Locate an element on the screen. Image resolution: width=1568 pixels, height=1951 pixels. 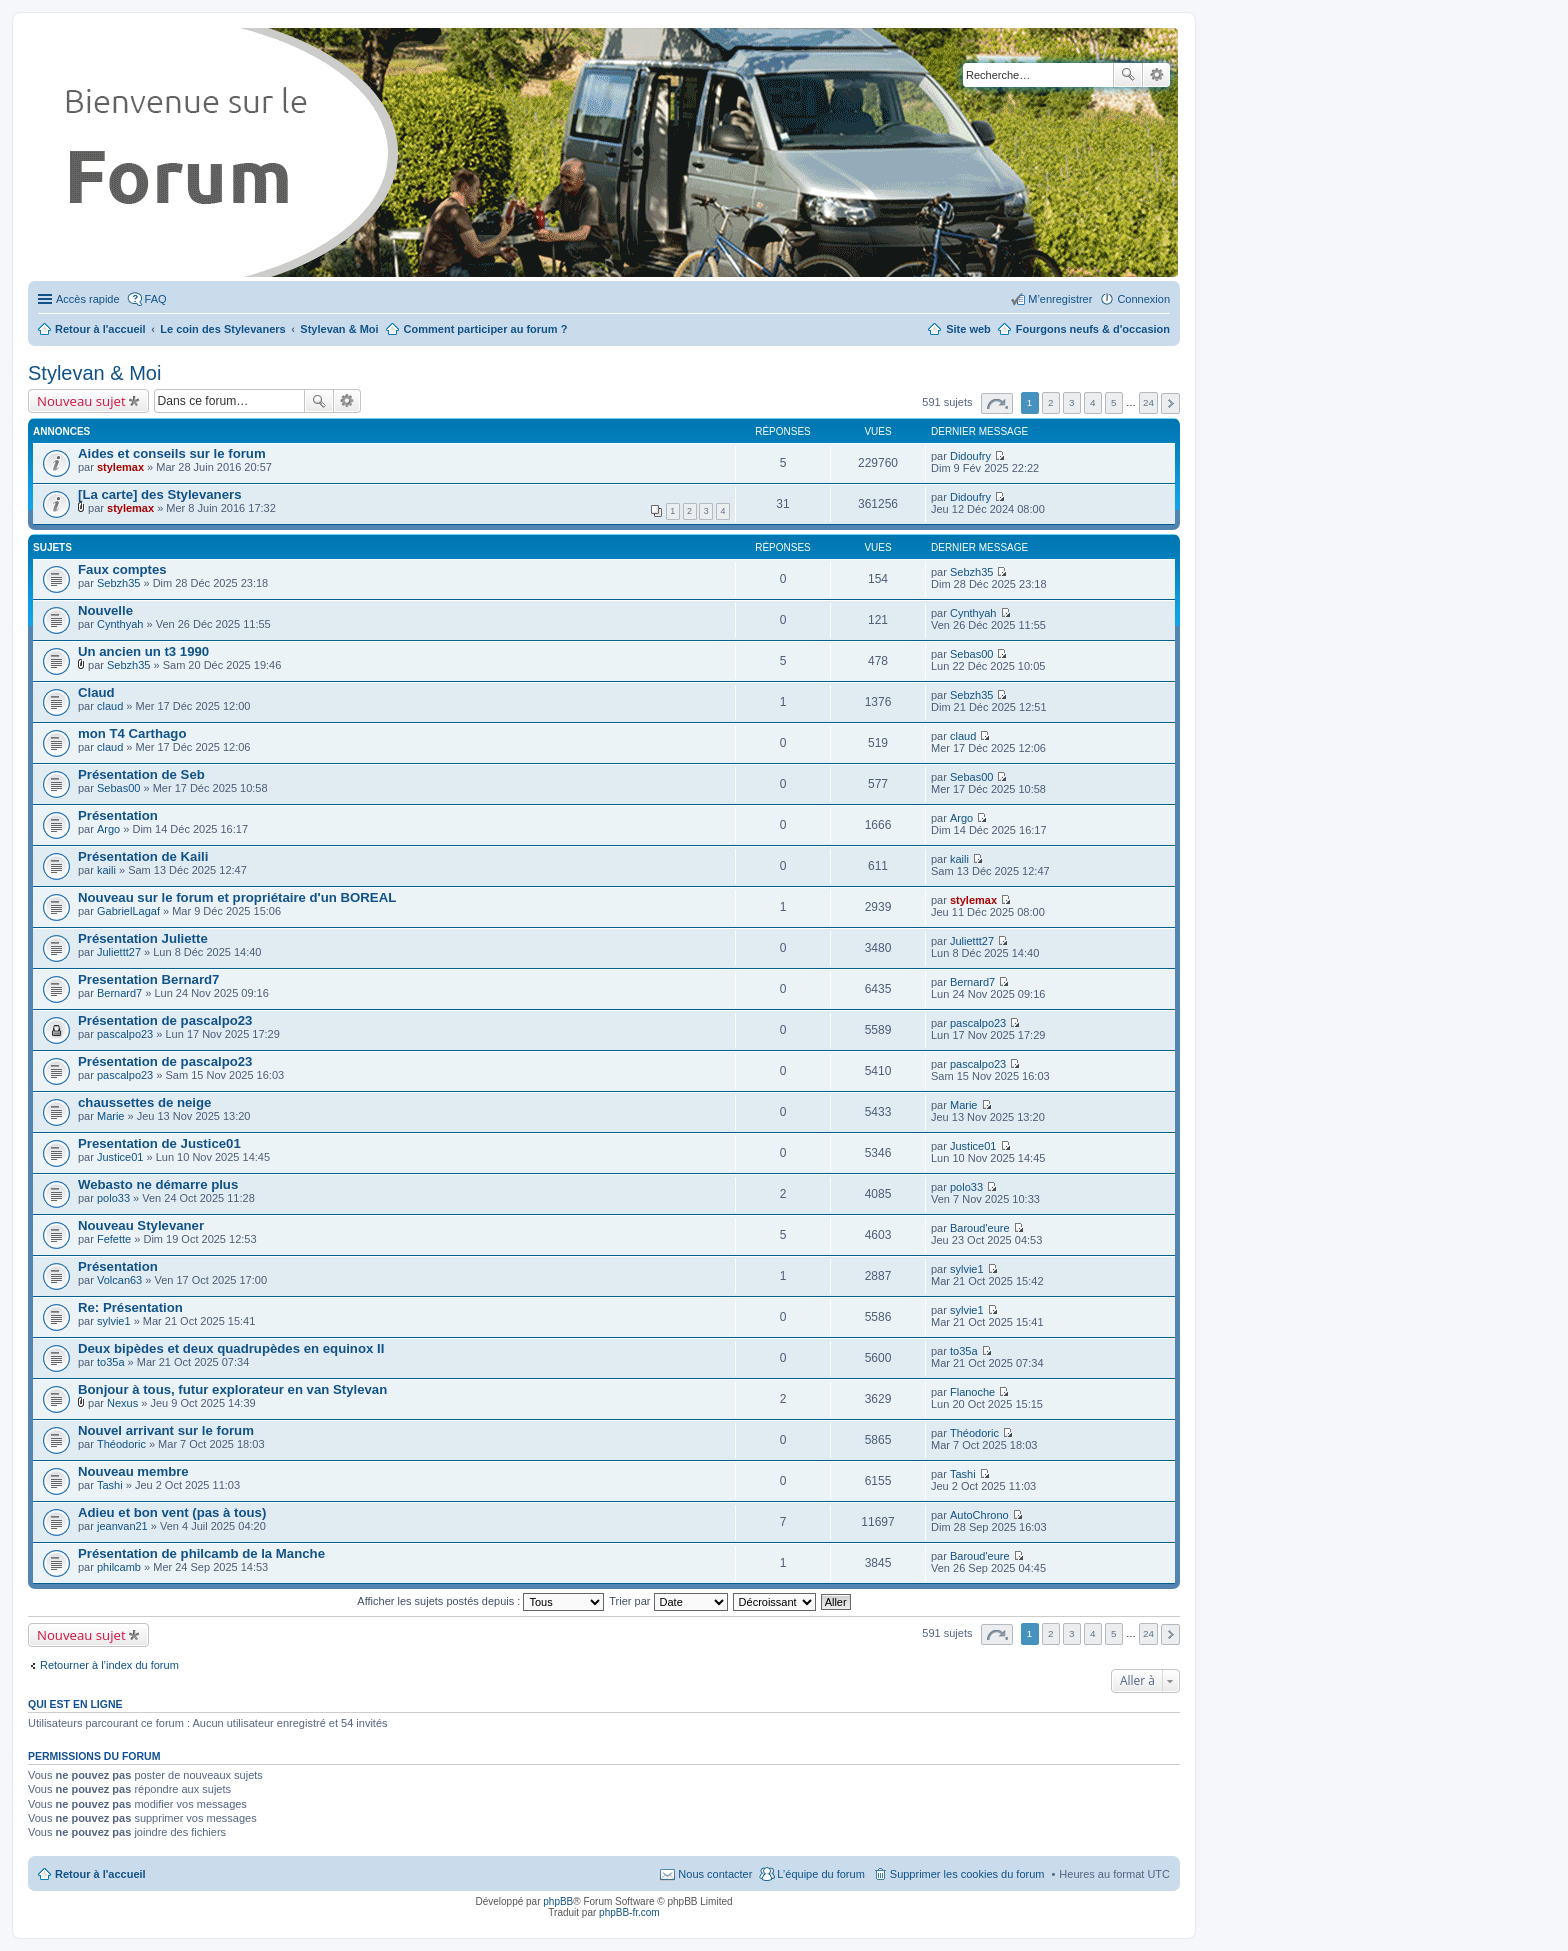
Stylevan & Moi is located at coordinates (94, 373).